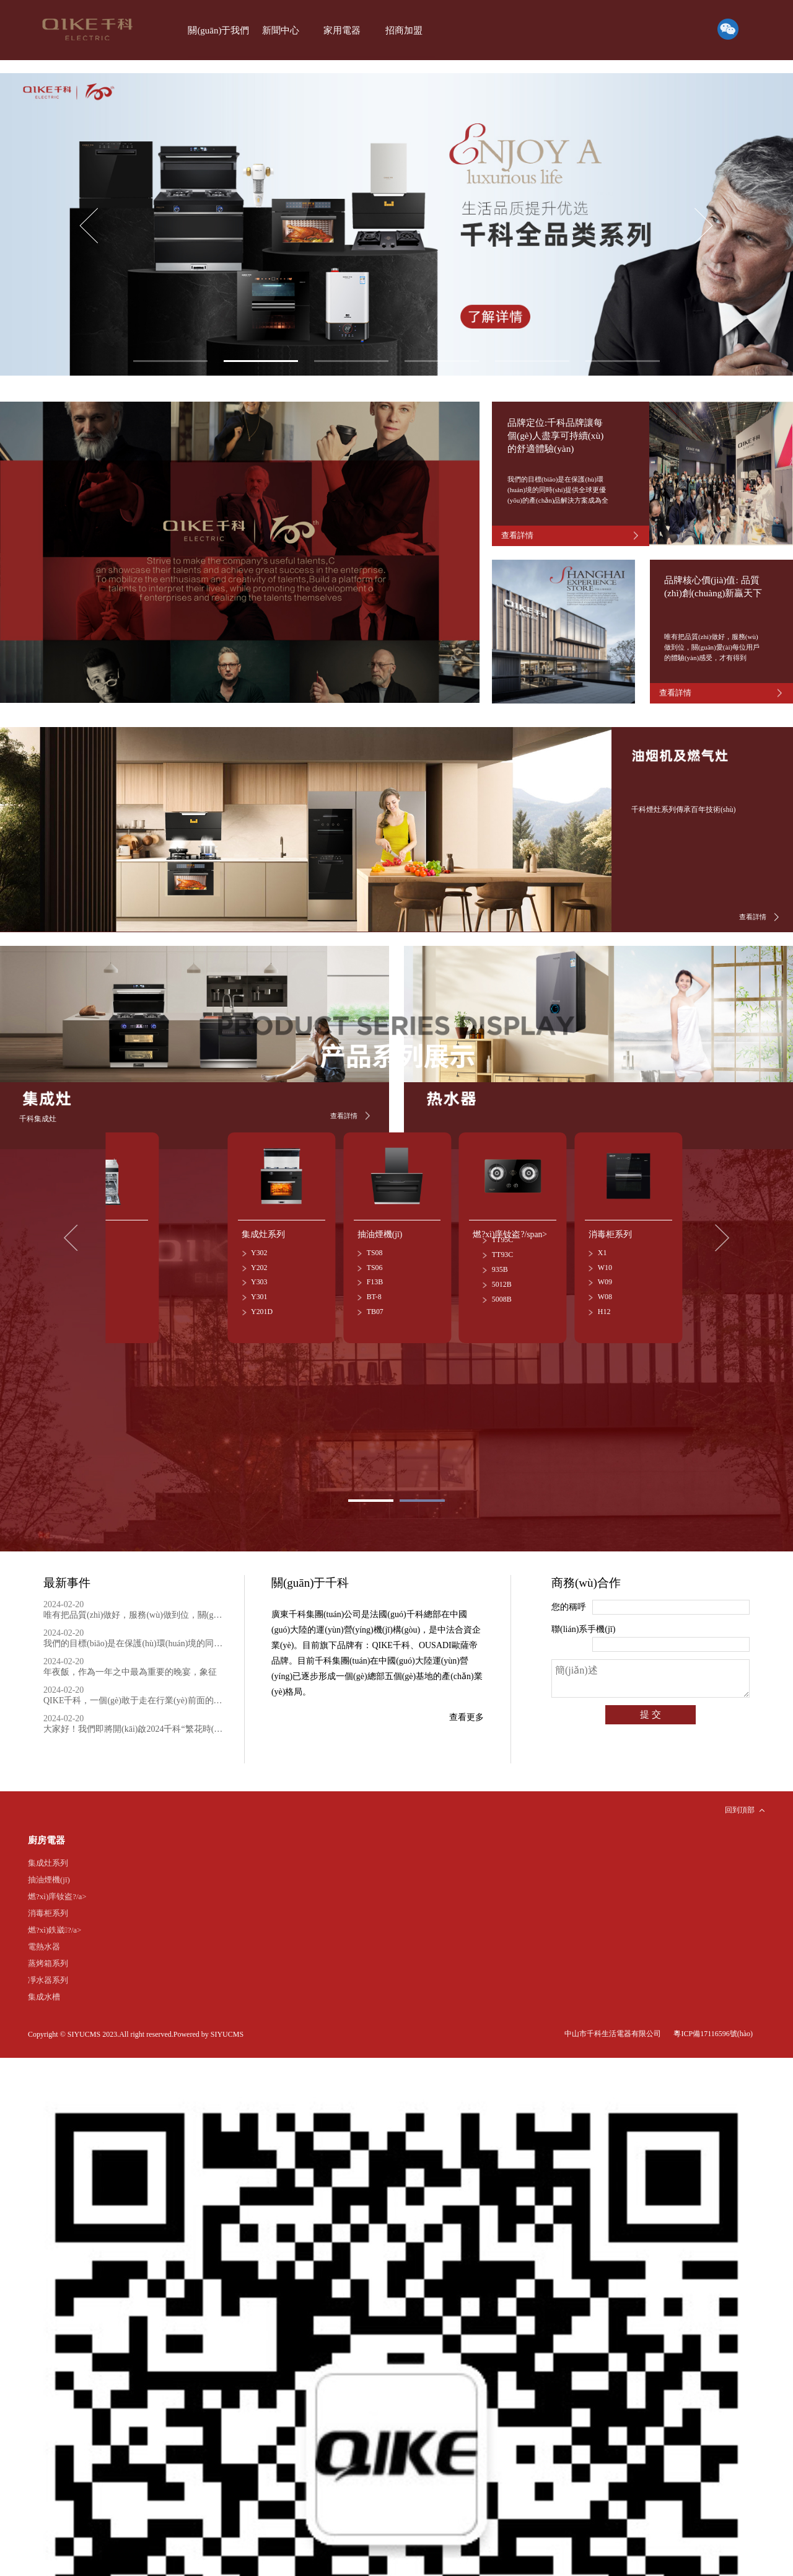 This screenshot has height=2576, width=793. What do you see at coordinates (133, 1716) in the screenshot?
I see `大家好！我們即將開(kāi)啟2024千科“繁花時(shí)` at bounding box center [133, 1716].